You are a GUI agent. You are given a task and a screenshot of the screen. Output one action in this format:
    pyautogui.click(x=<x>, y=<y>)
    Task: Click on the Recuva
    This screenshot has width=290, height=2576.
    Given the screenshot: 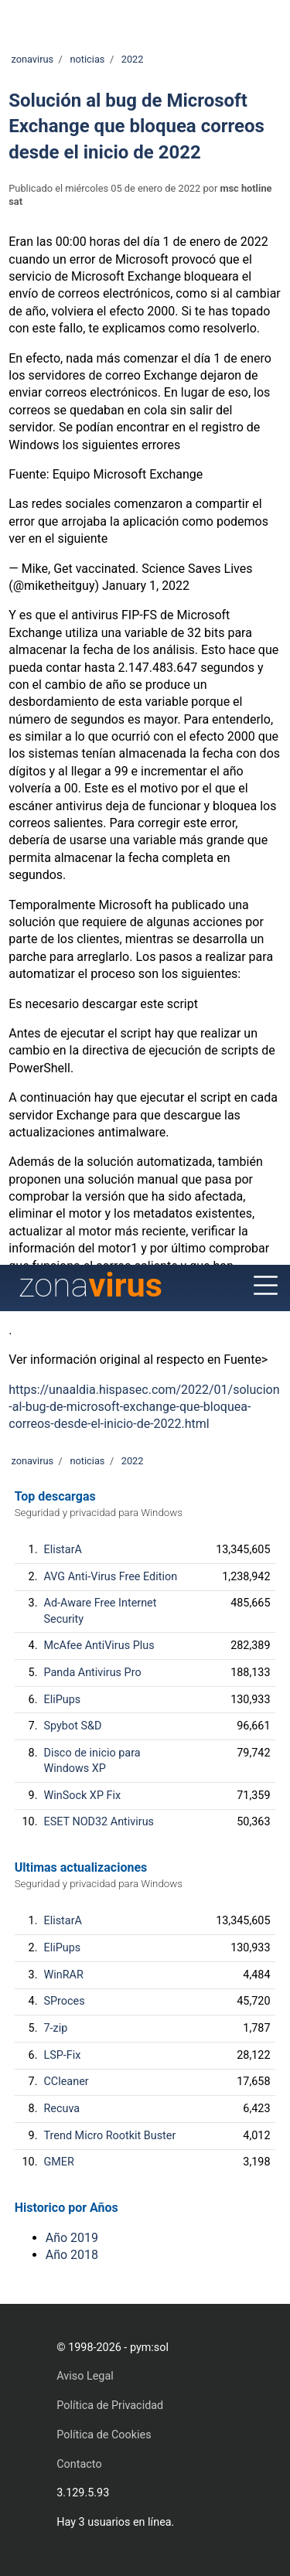 What is the action you would take?
    pyautogui.click(x=62, y=2108)
    